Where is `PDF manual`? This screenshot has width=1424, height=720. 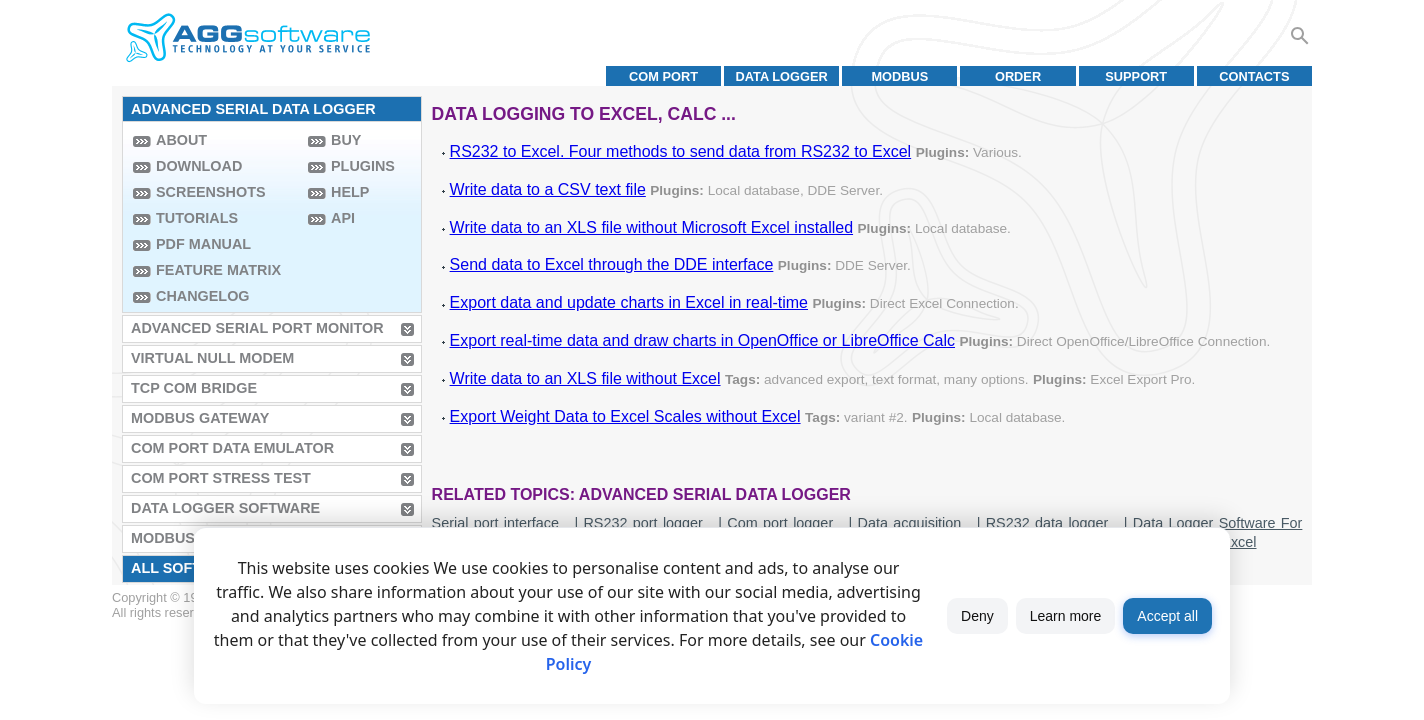
PDF manual is located at coordinates (203, 244).